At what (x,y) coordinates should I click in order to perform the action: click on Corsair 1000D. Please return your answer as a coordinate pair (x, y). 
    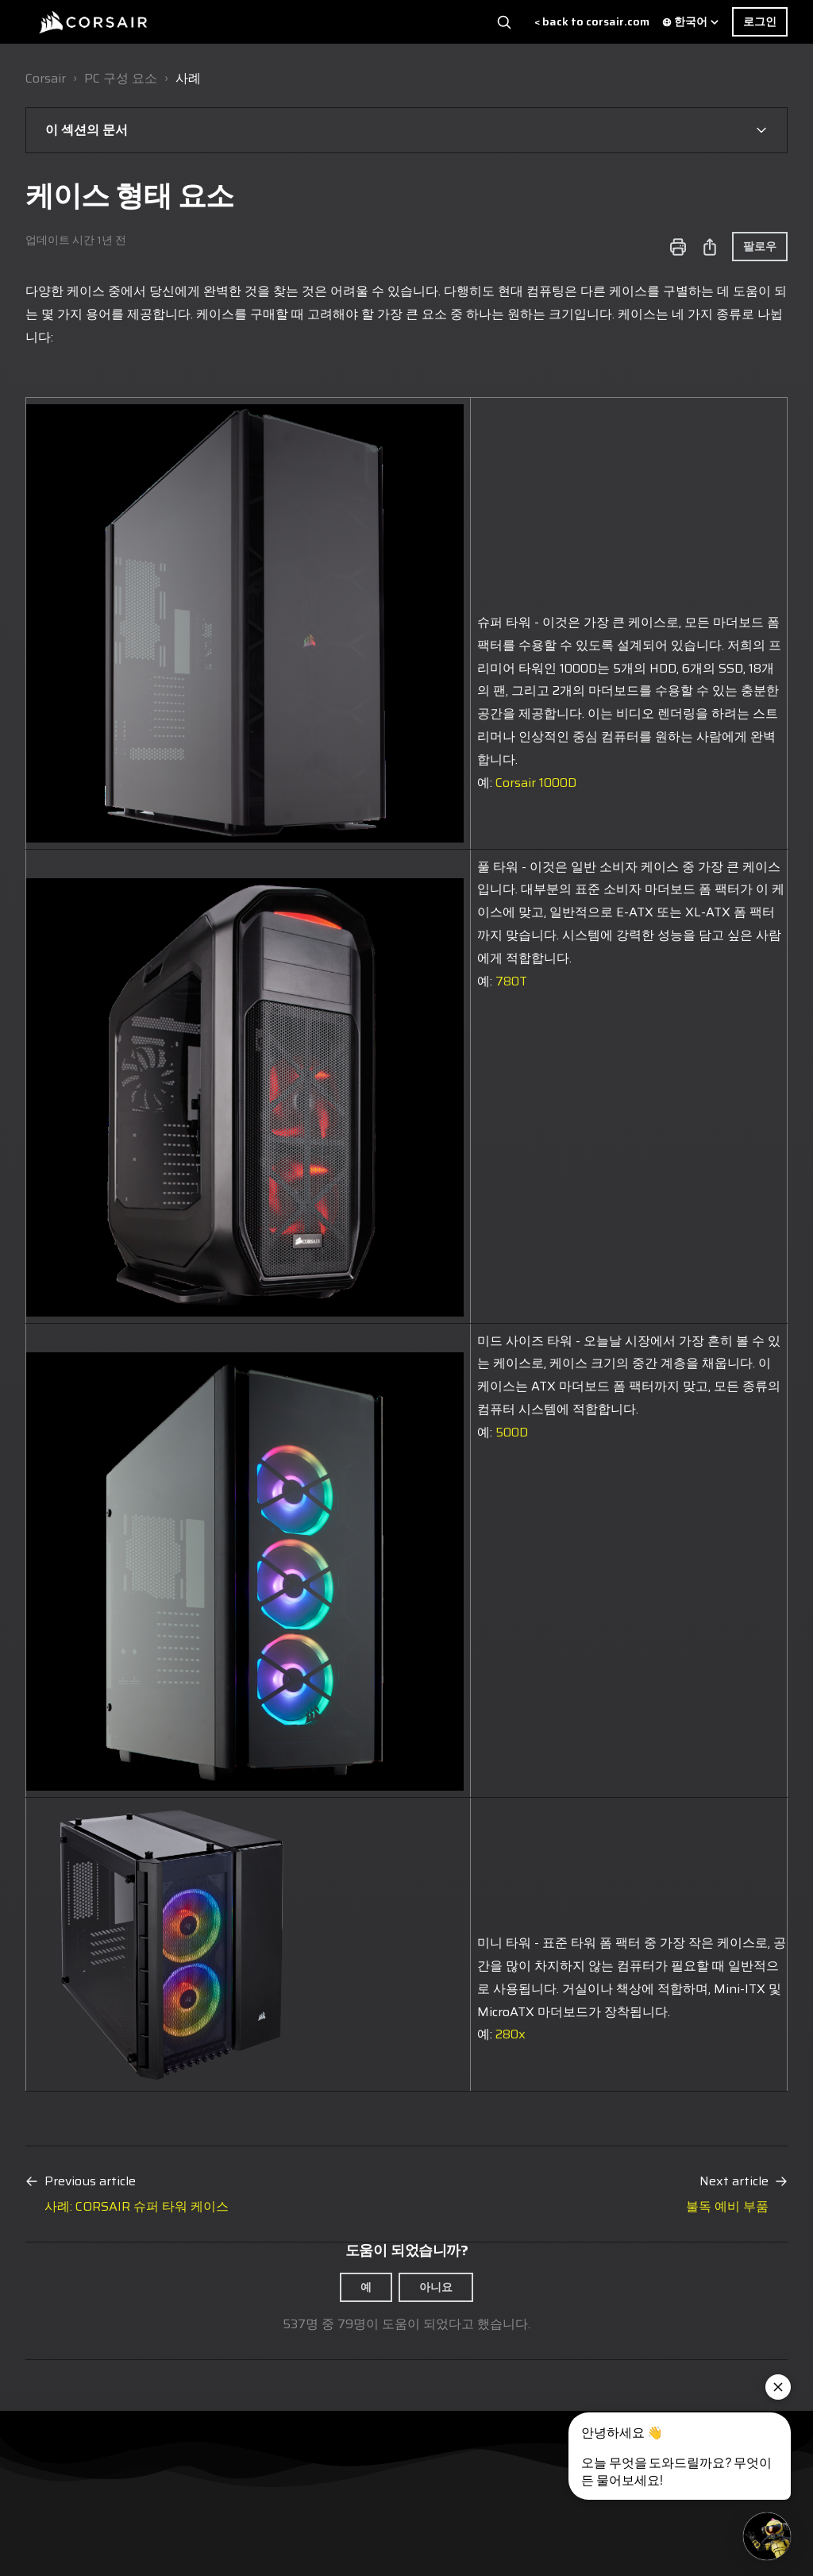
    Looking at the image, I should click on (535, 782).